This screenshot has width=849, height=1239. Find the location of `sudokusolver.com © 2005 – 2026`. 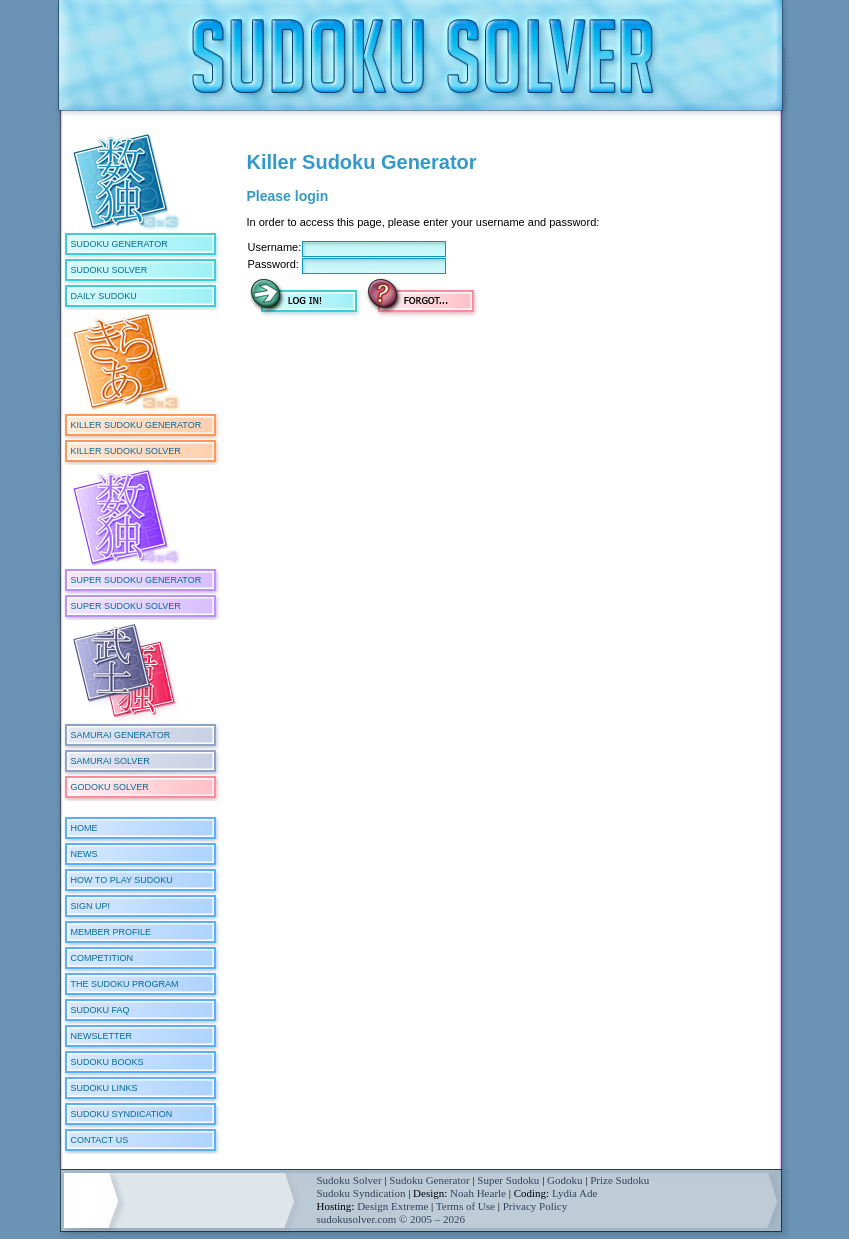

sudokusolver.com © 2005 – 2026 is located at coordinates (391, 1219).